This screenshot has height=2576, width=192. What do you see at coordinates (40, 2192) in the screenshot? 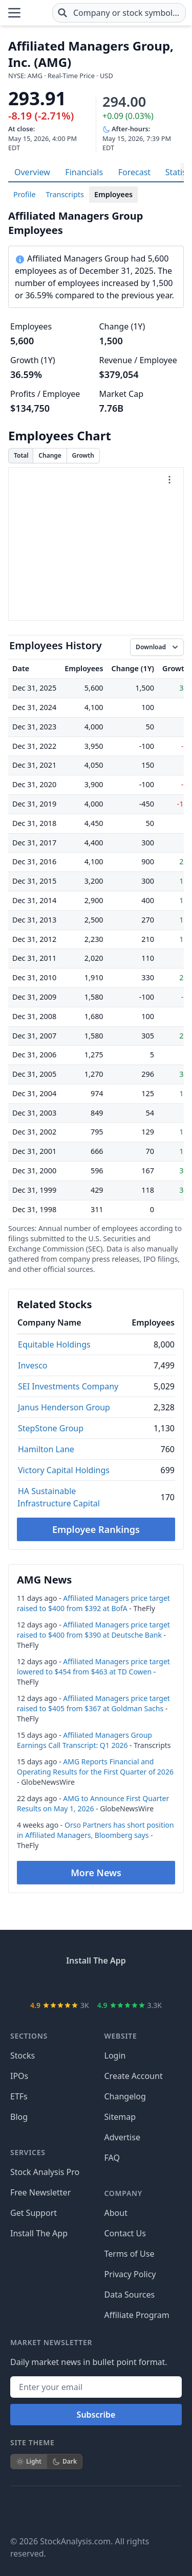
I see `Free Newsletter` at bounding box center [40, 2192].